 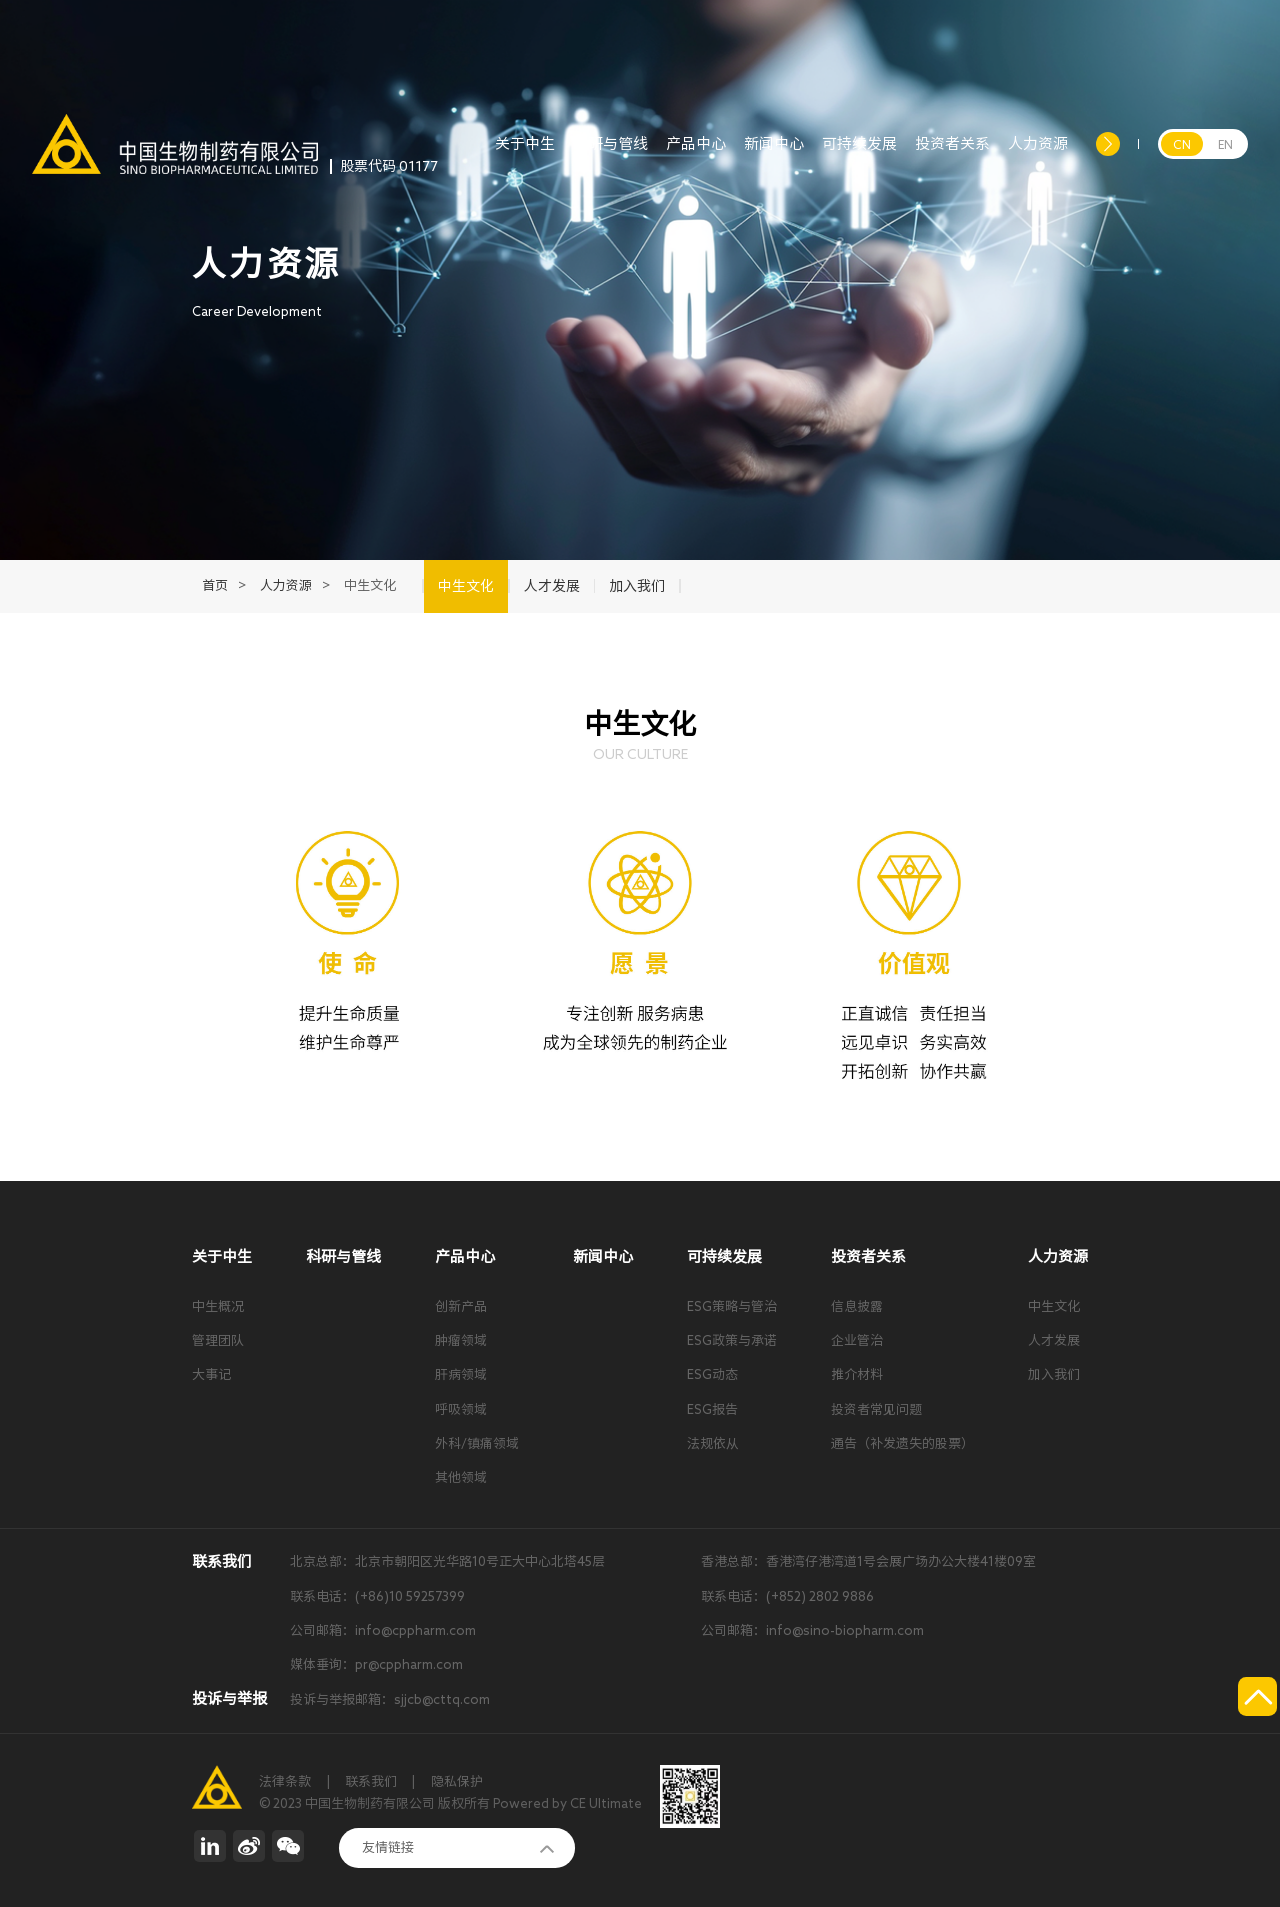 I want to click on 关于中生, so click(x=525, y=155).